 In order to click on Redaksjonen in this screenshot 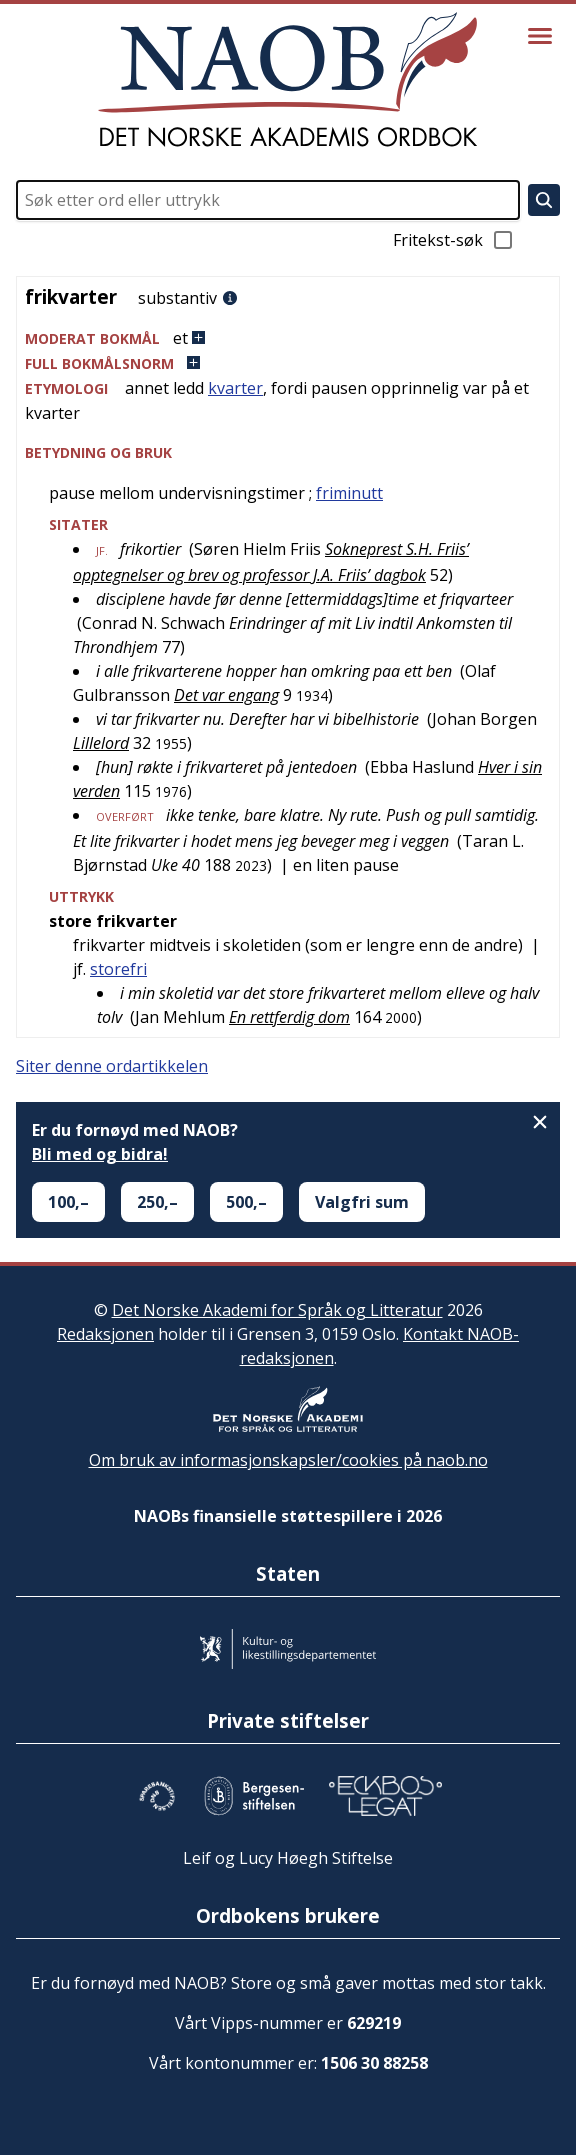, I will do `click(105, 1334)`.